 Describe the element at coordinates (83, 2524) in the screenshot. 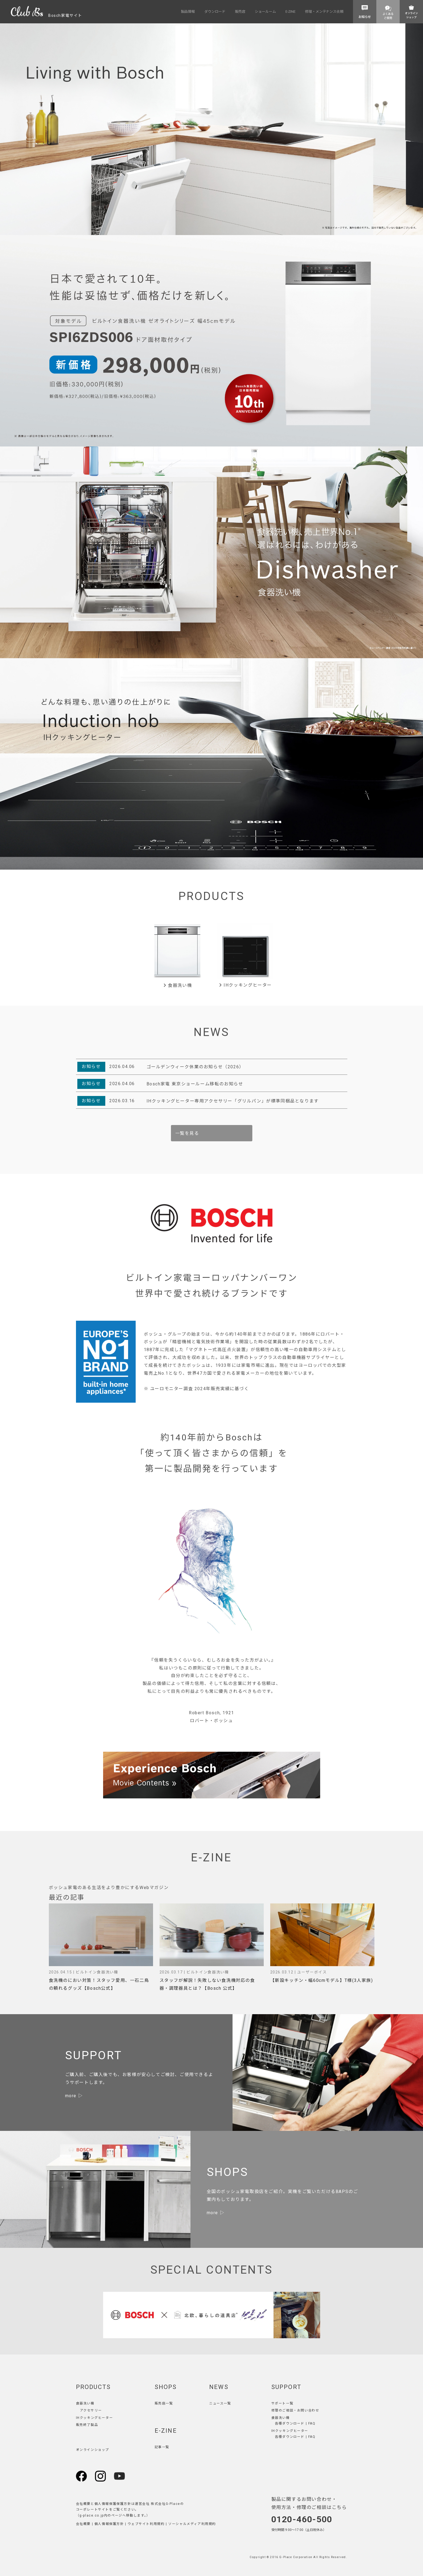

I see `会社概要` at that location.